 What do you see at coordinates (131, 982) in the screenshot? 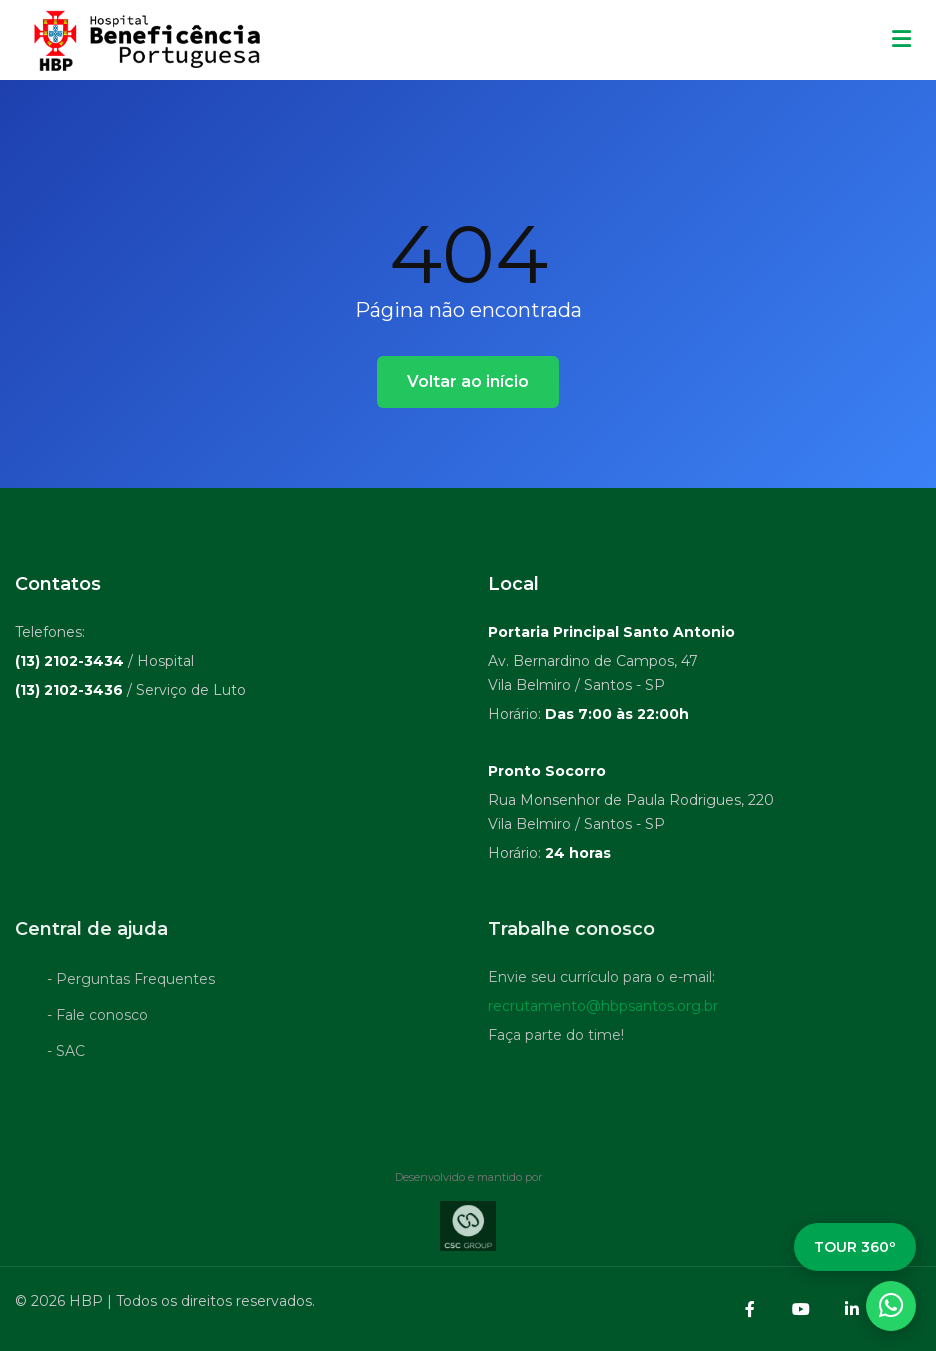
I see `- Perguntas Frequentes` at bounding box center [131, 982].